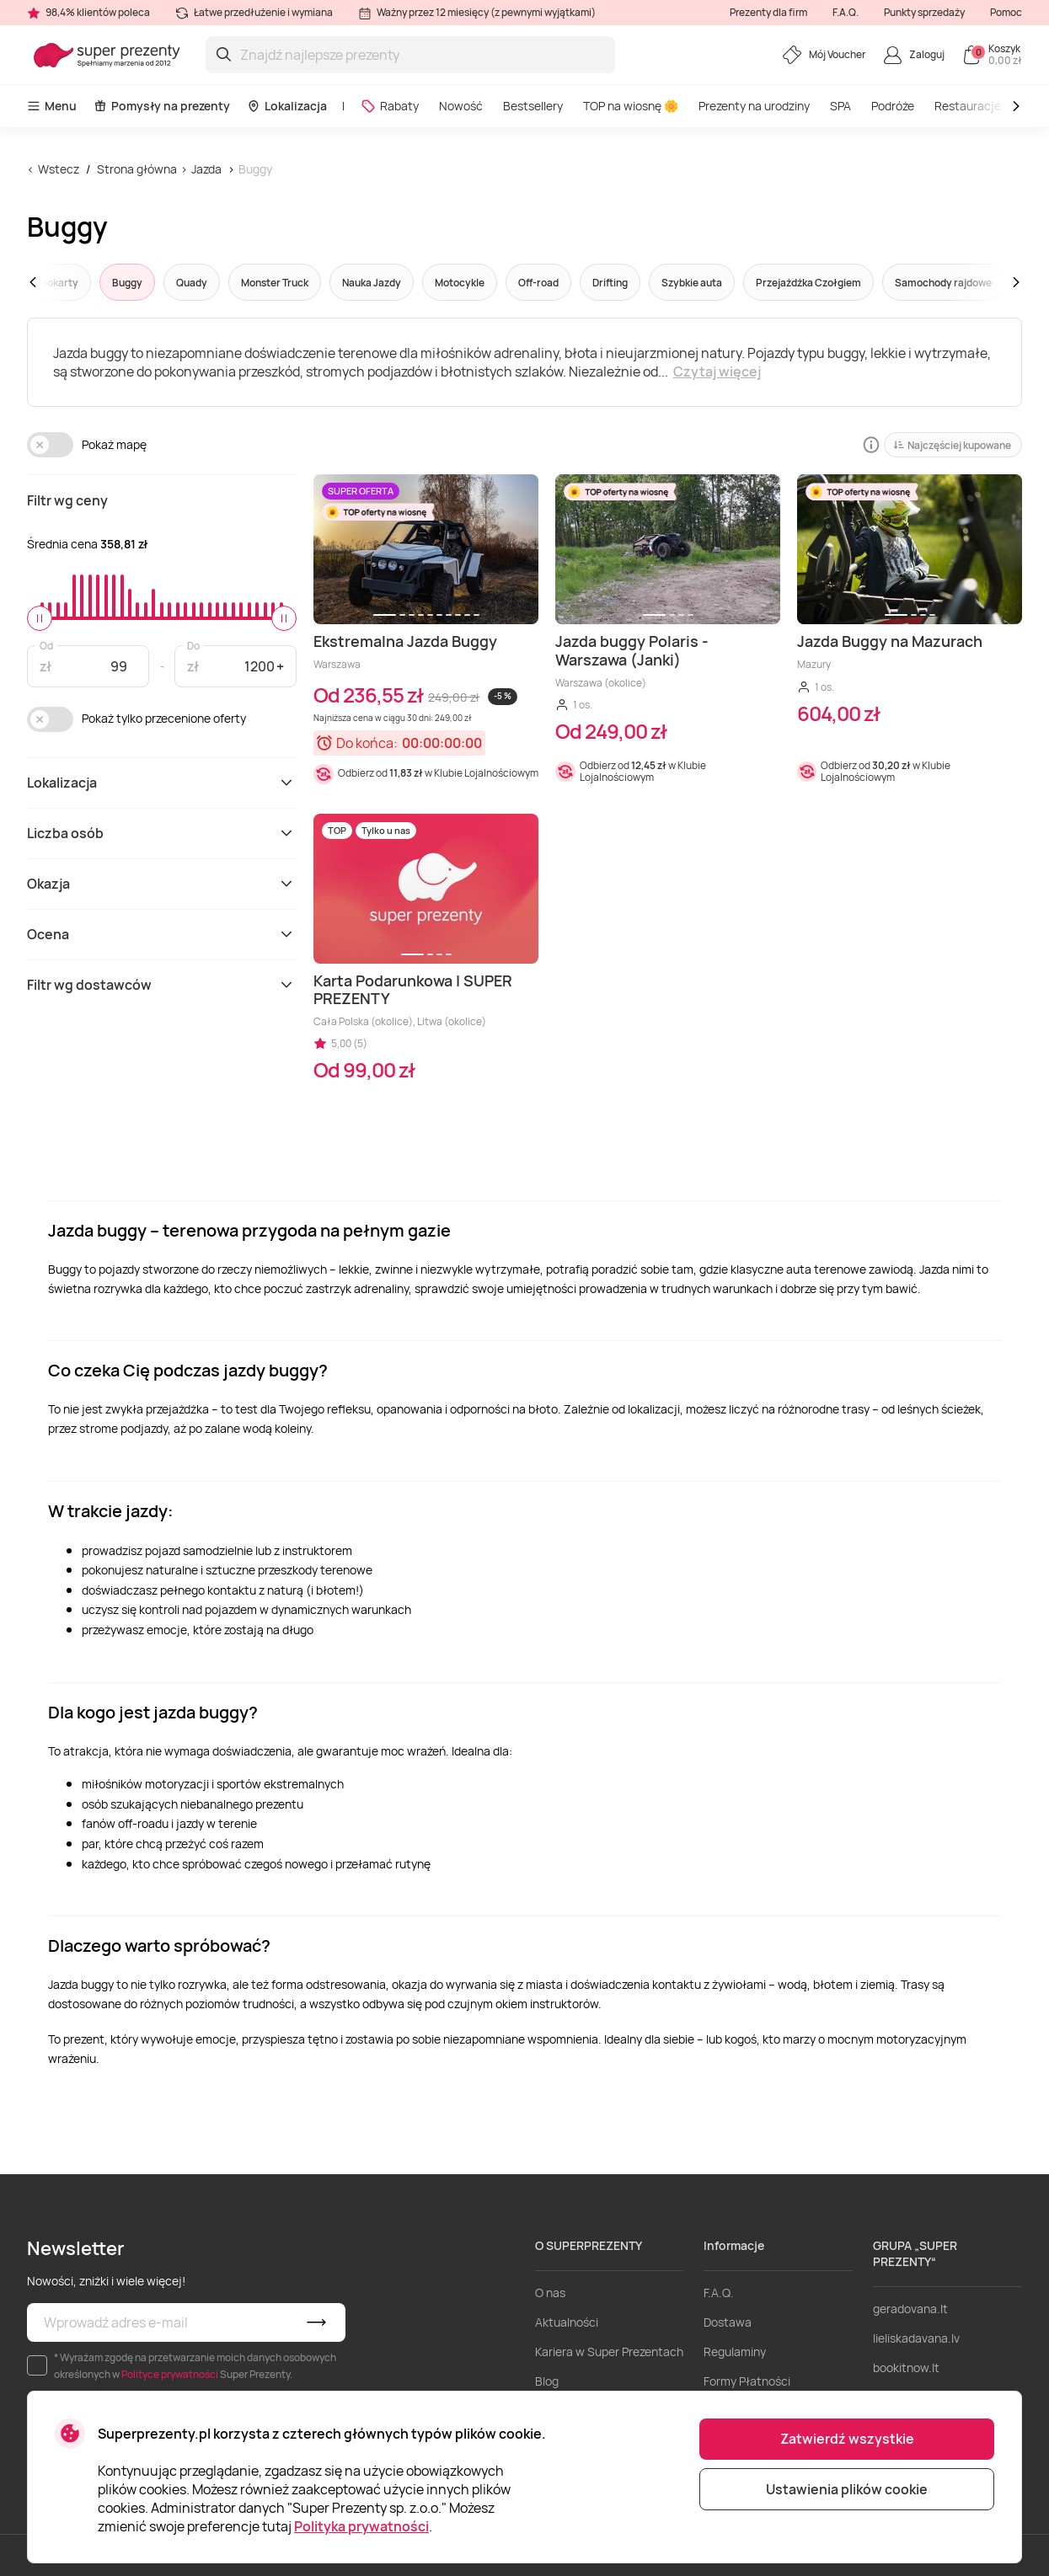 The height and width of the screenshot is (2576, 1049). Describe the element at coordinates (162, 833) in the screenshot. I see `Liczba osób` at that location.